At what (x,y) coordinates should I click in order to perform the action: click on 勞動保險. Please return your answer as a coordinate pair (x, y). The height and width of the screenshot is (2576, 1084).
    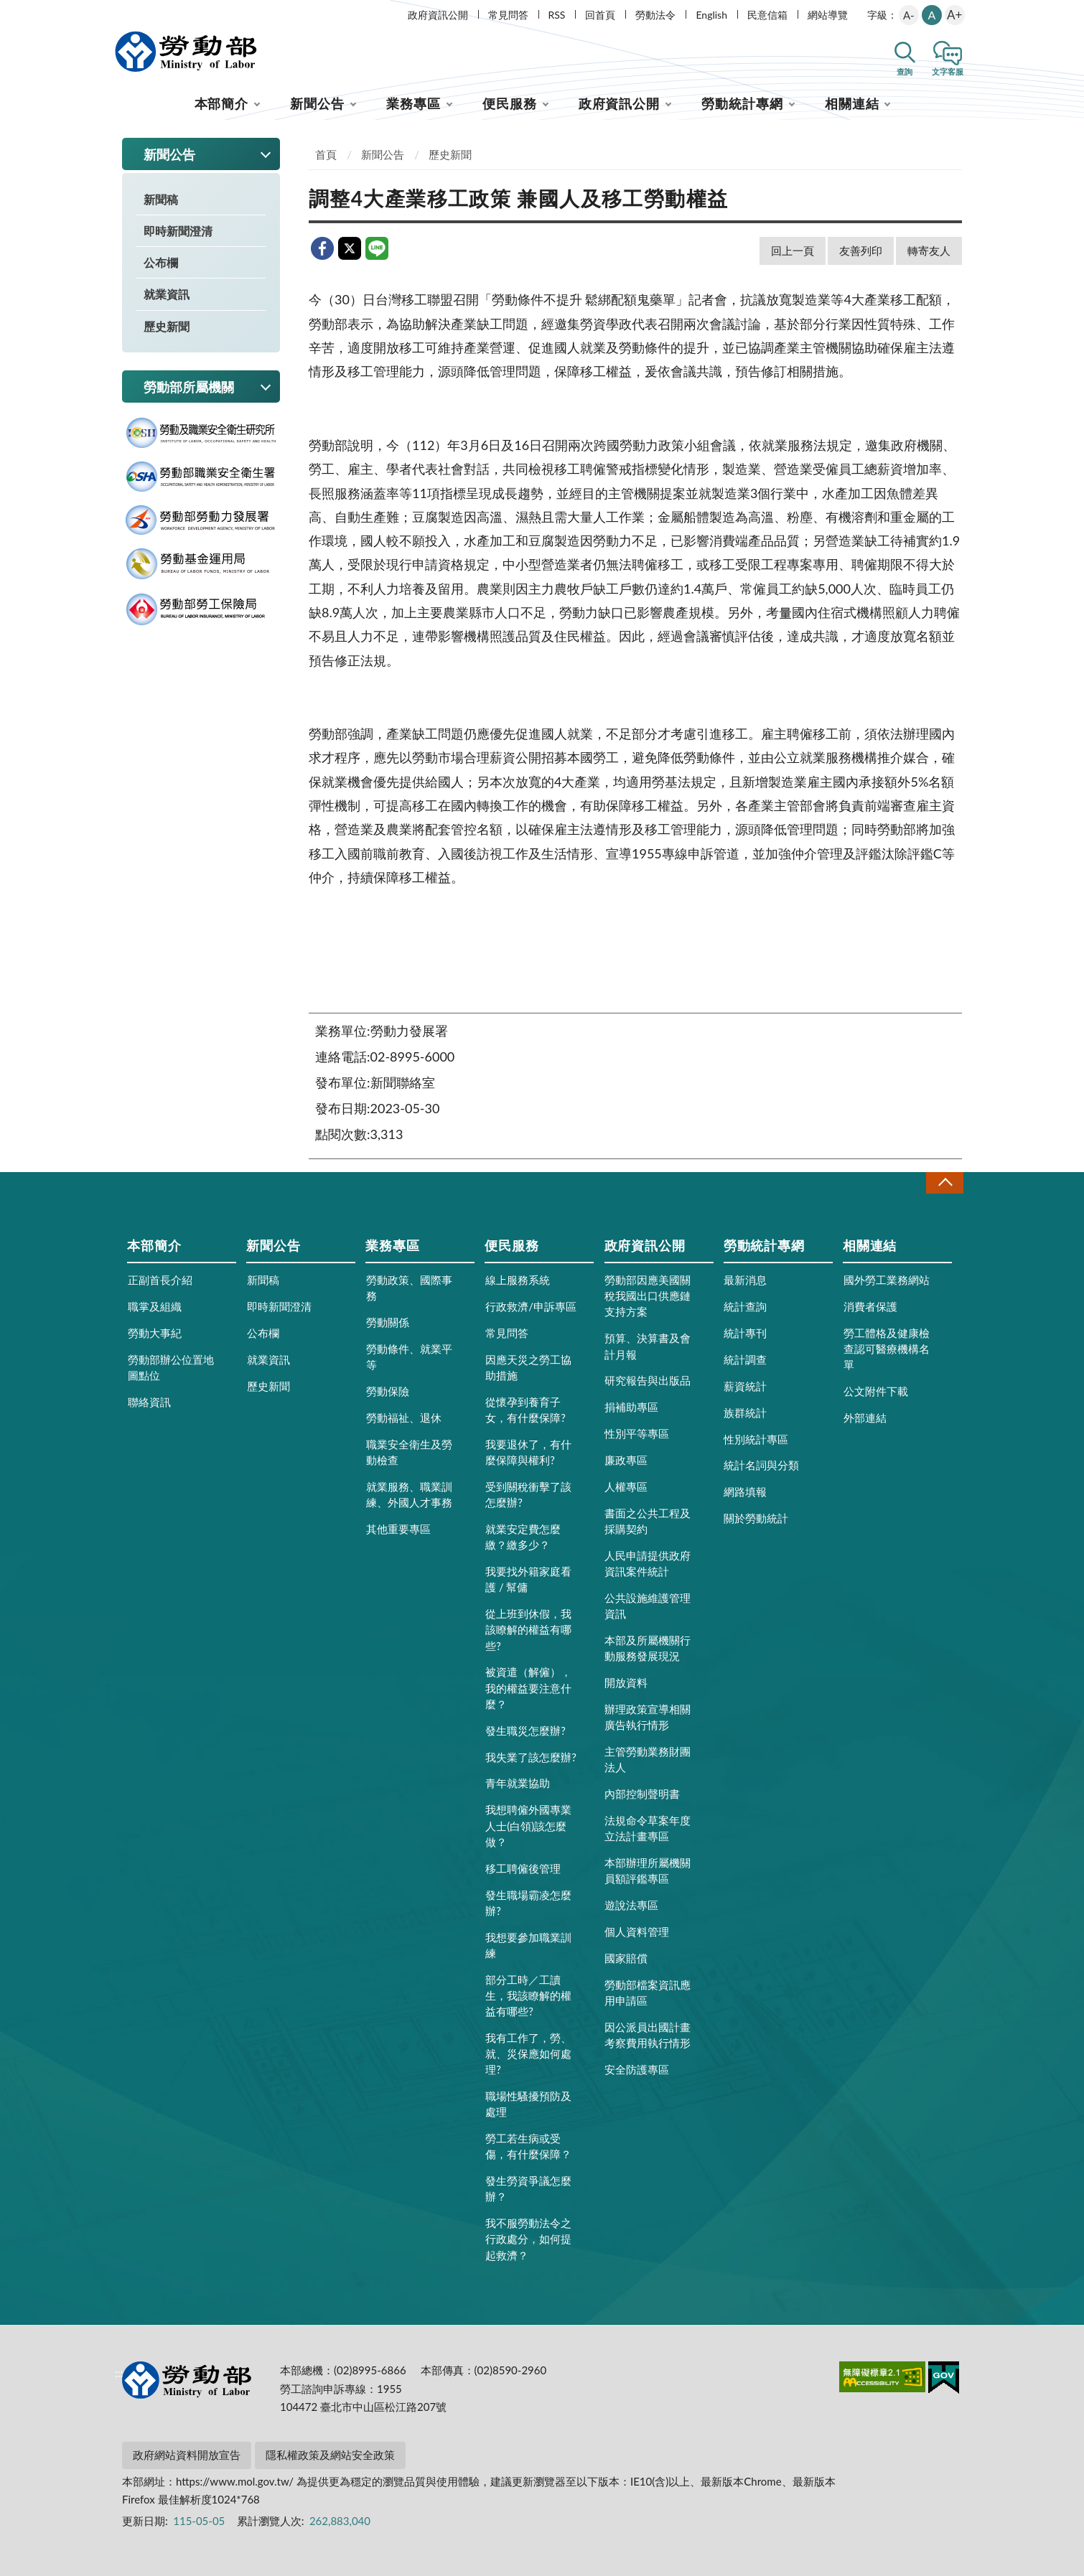
    Looking at the image, I should click on (387, 1391).